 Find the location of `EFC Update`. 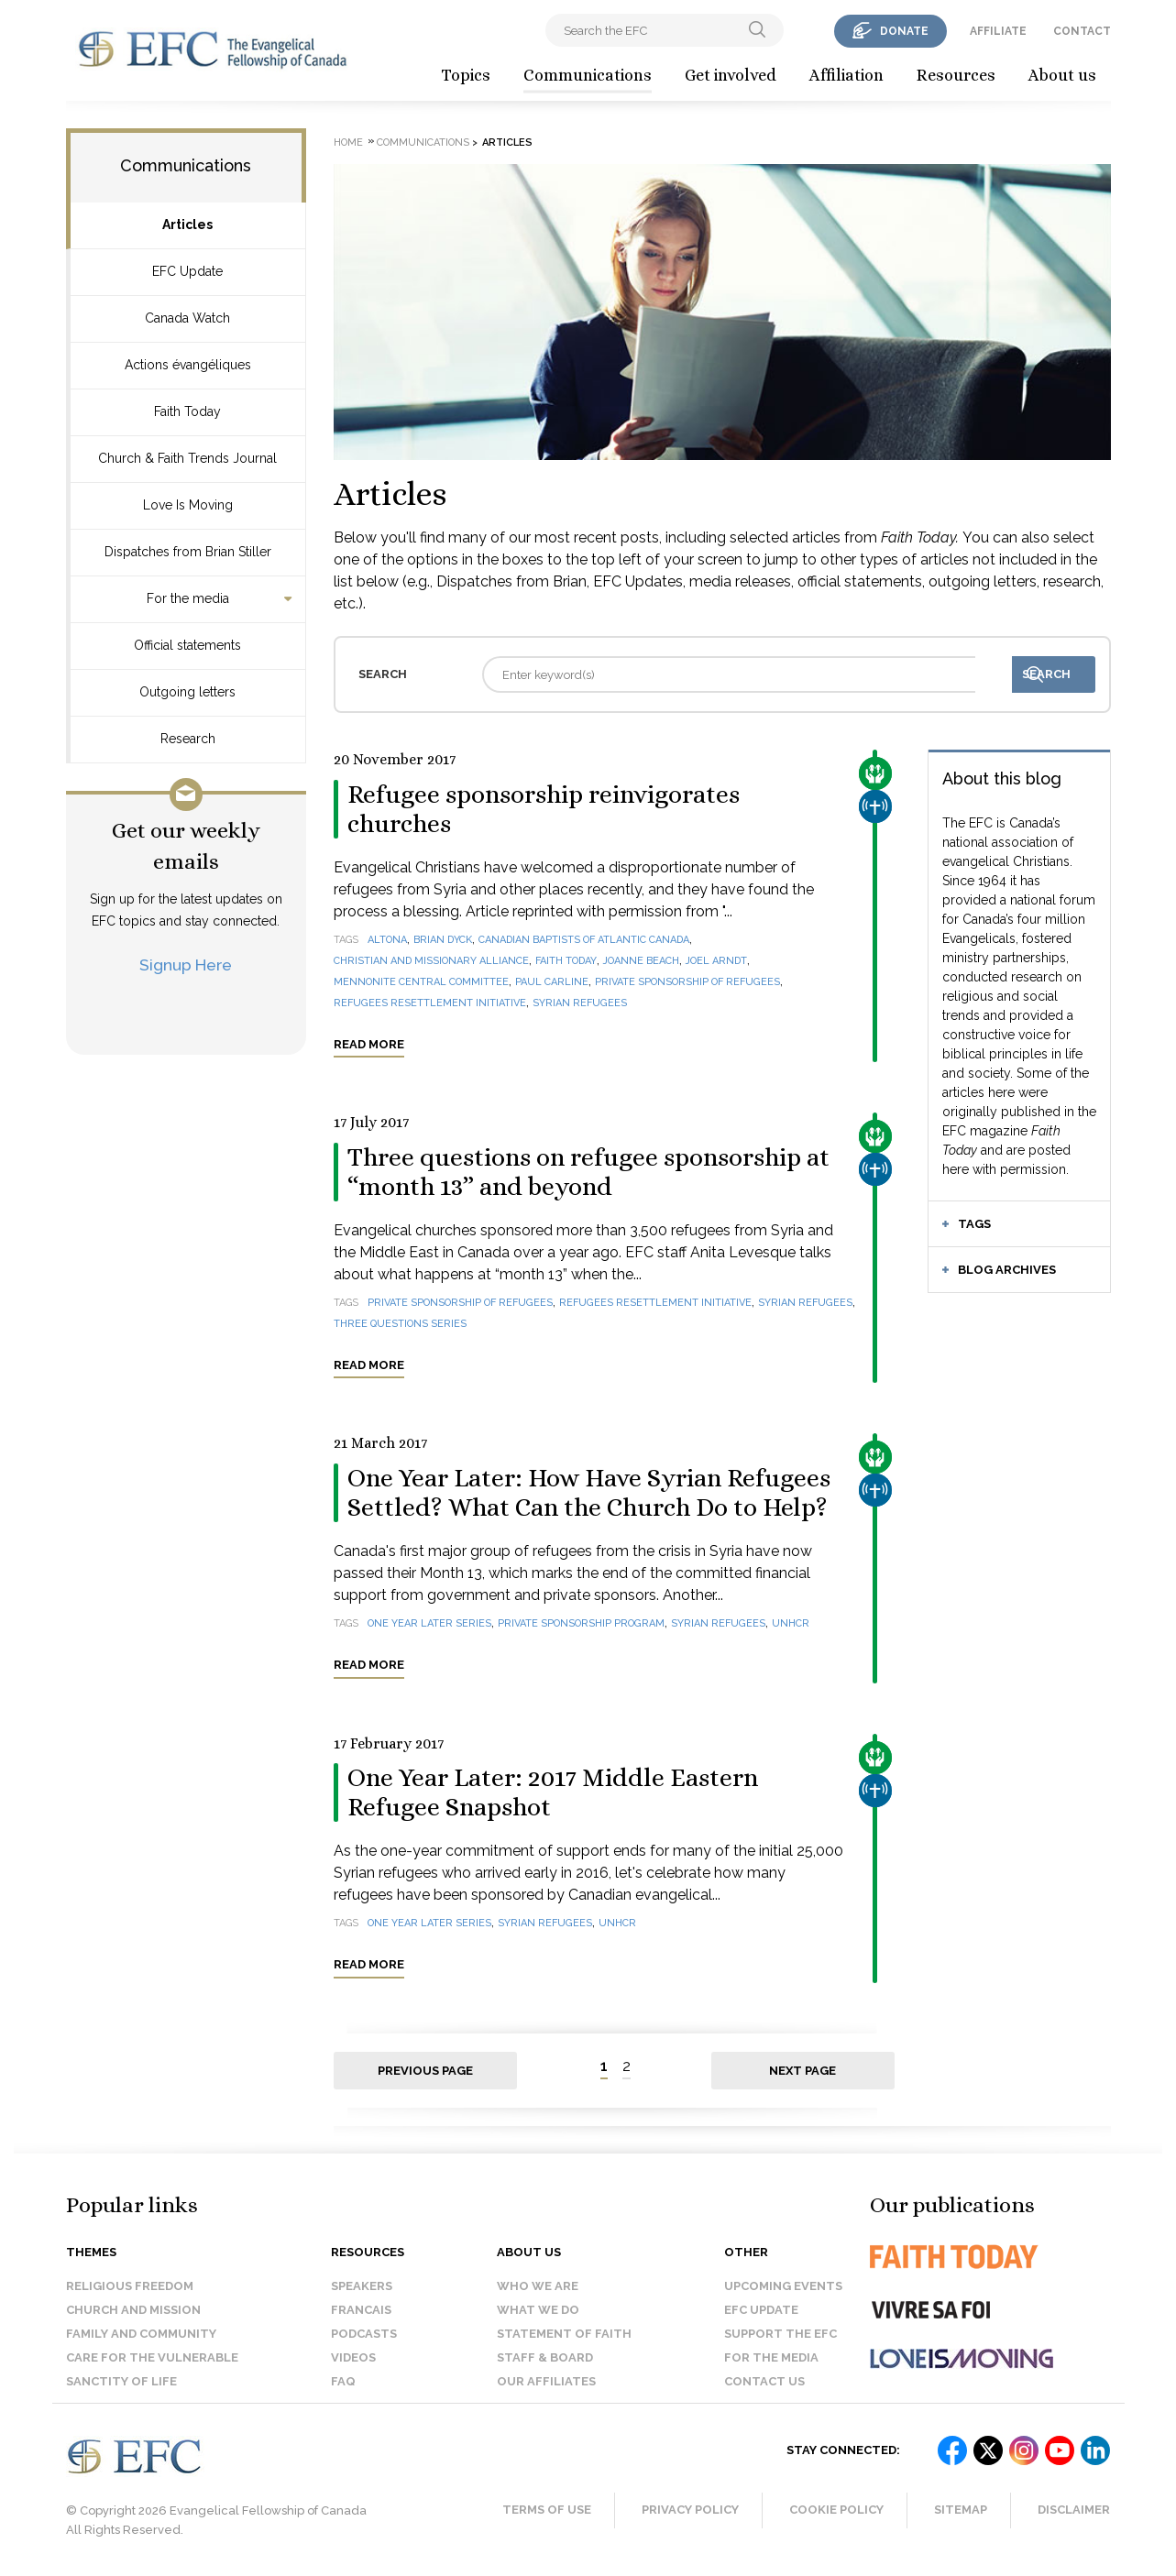

EFC Update is located at coordinates (187, 271).